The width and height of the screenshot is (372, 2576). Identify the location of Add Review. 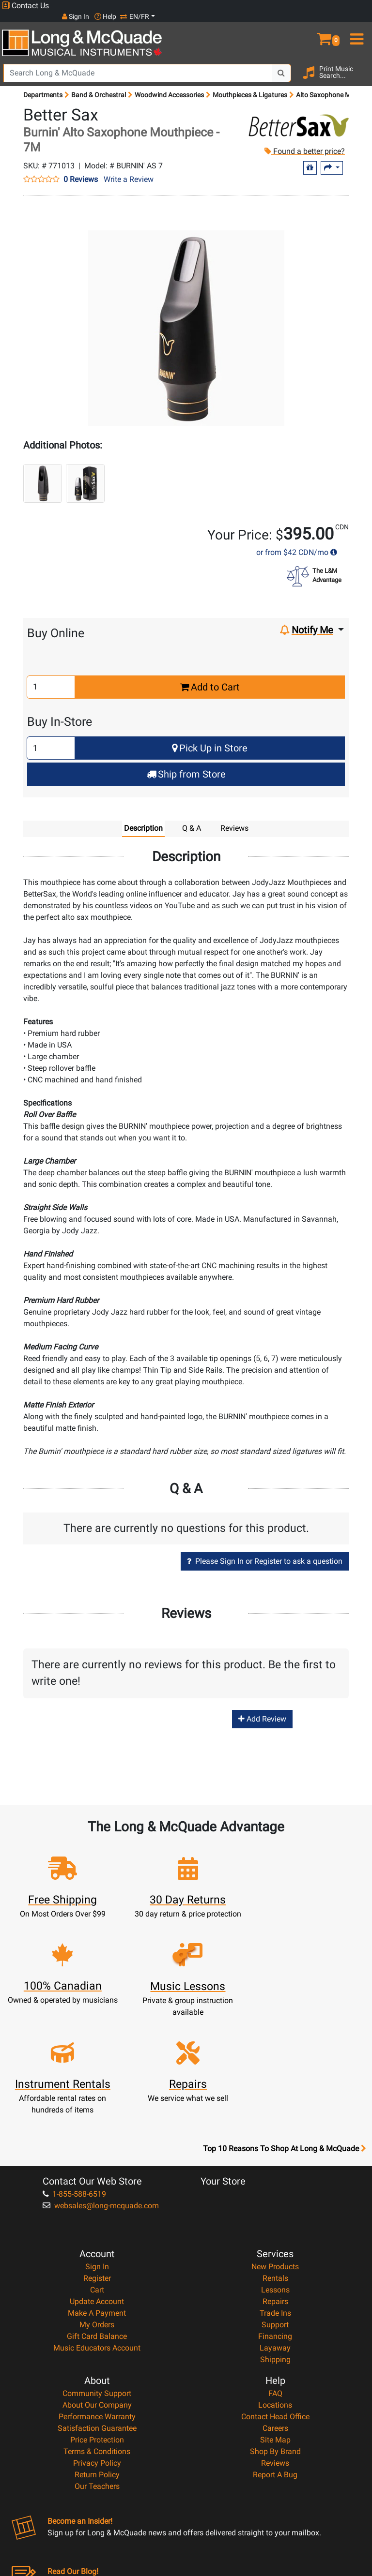
(262, 1708).